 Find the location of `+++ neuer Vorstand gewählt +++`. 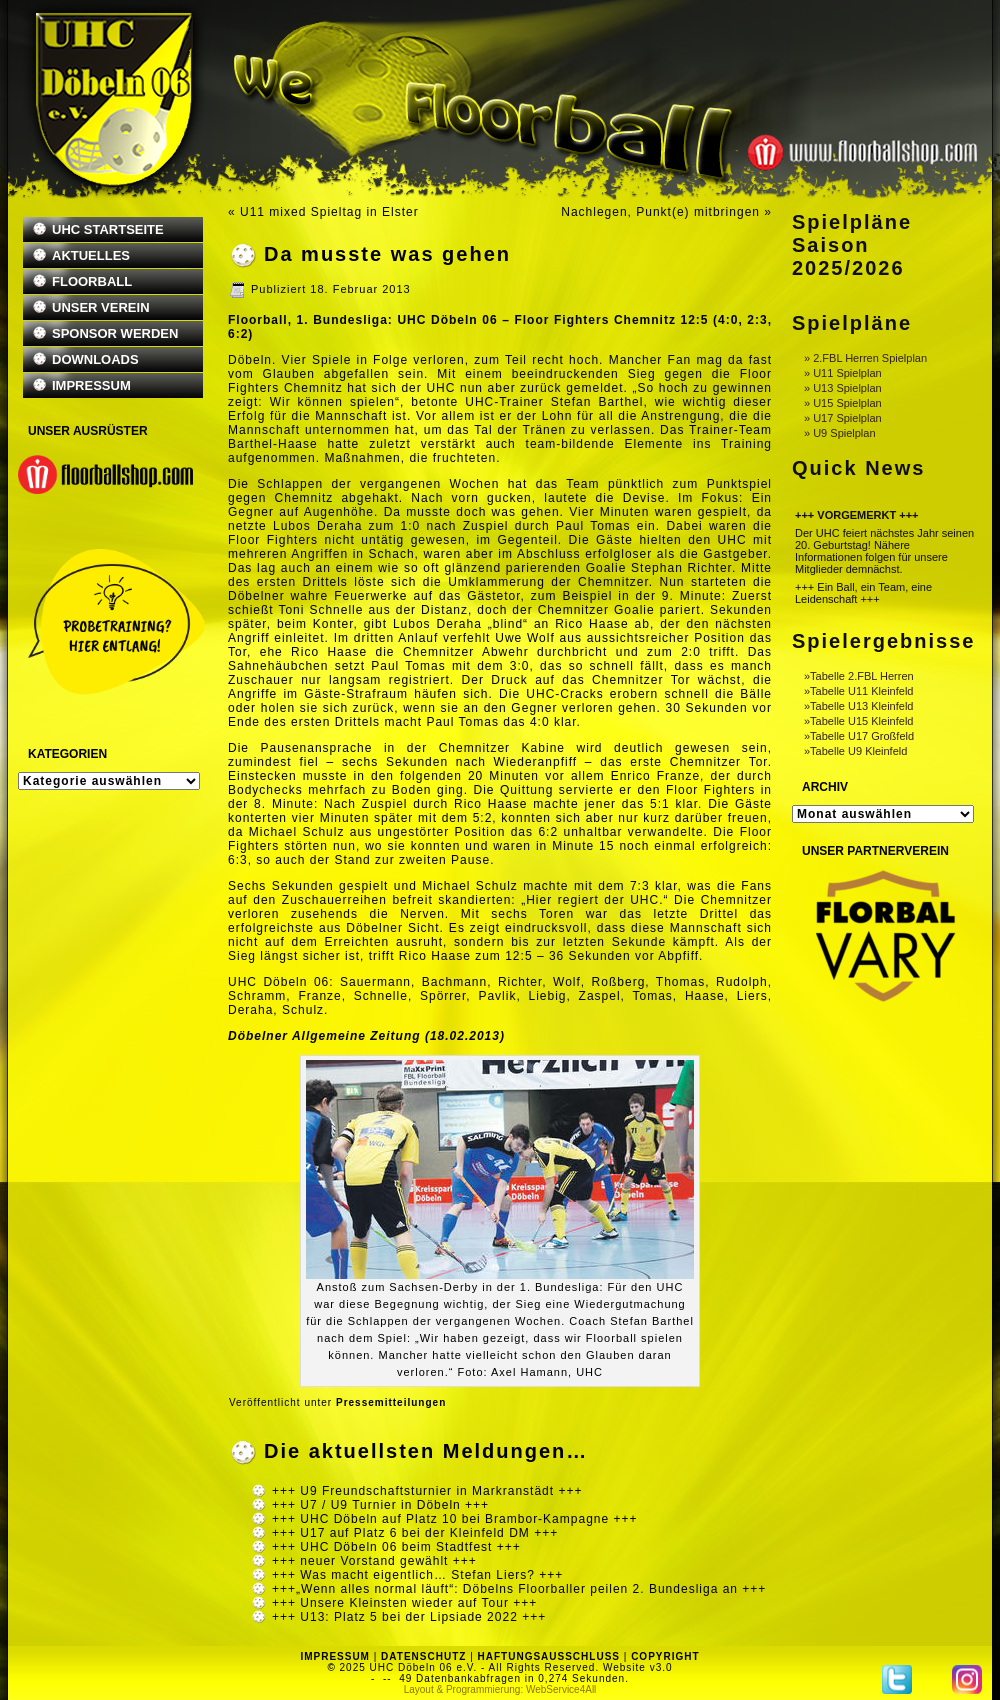

+++ neuer Vorstand gewählt +++ is located at coordinates (374, 1561).